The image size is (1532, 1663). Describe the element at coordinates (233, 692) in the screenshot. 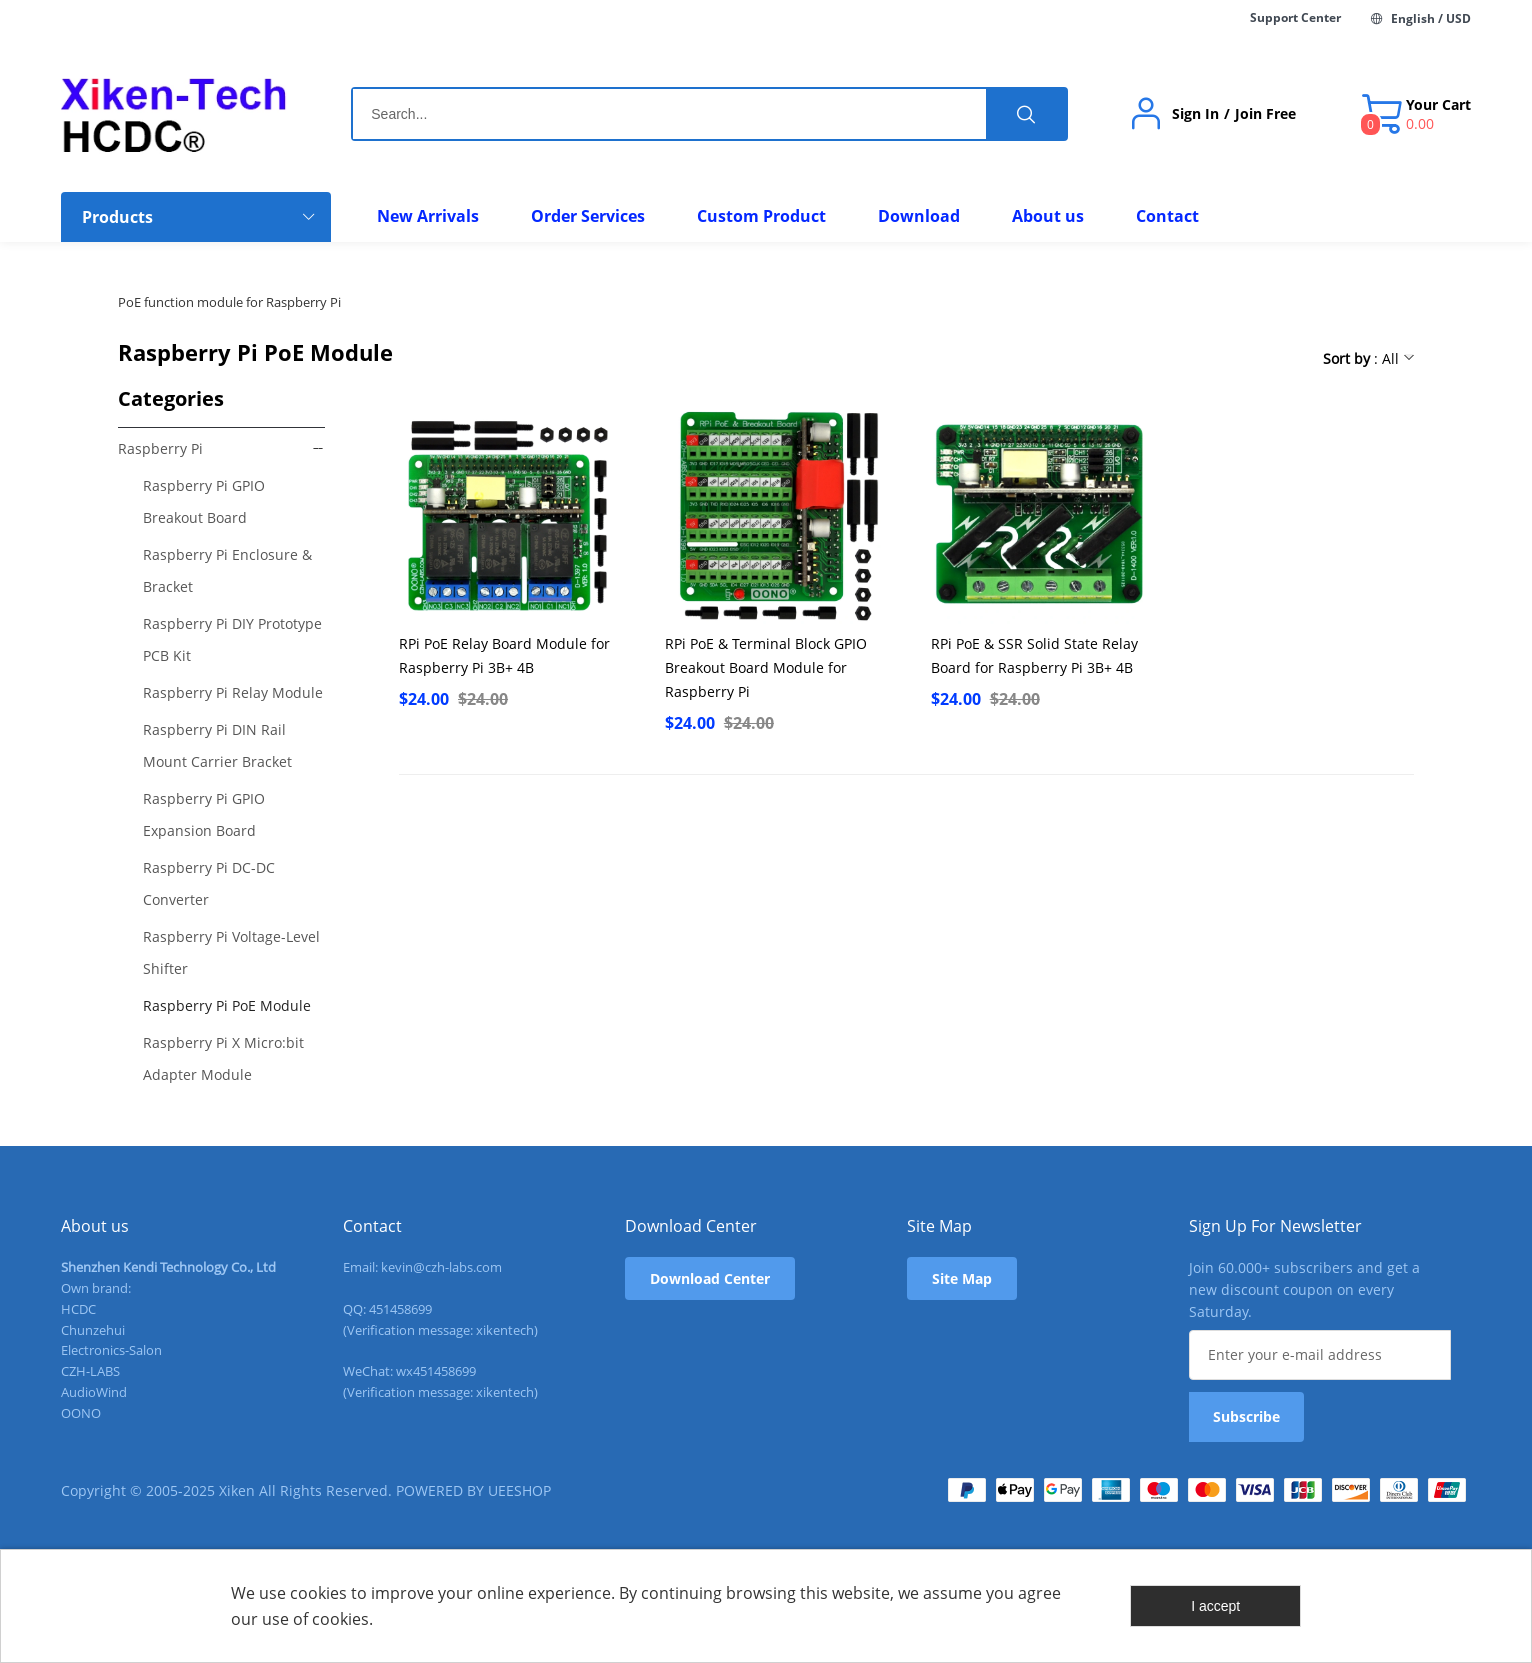

I see `Raspberry Pi Relay Module` at that location.